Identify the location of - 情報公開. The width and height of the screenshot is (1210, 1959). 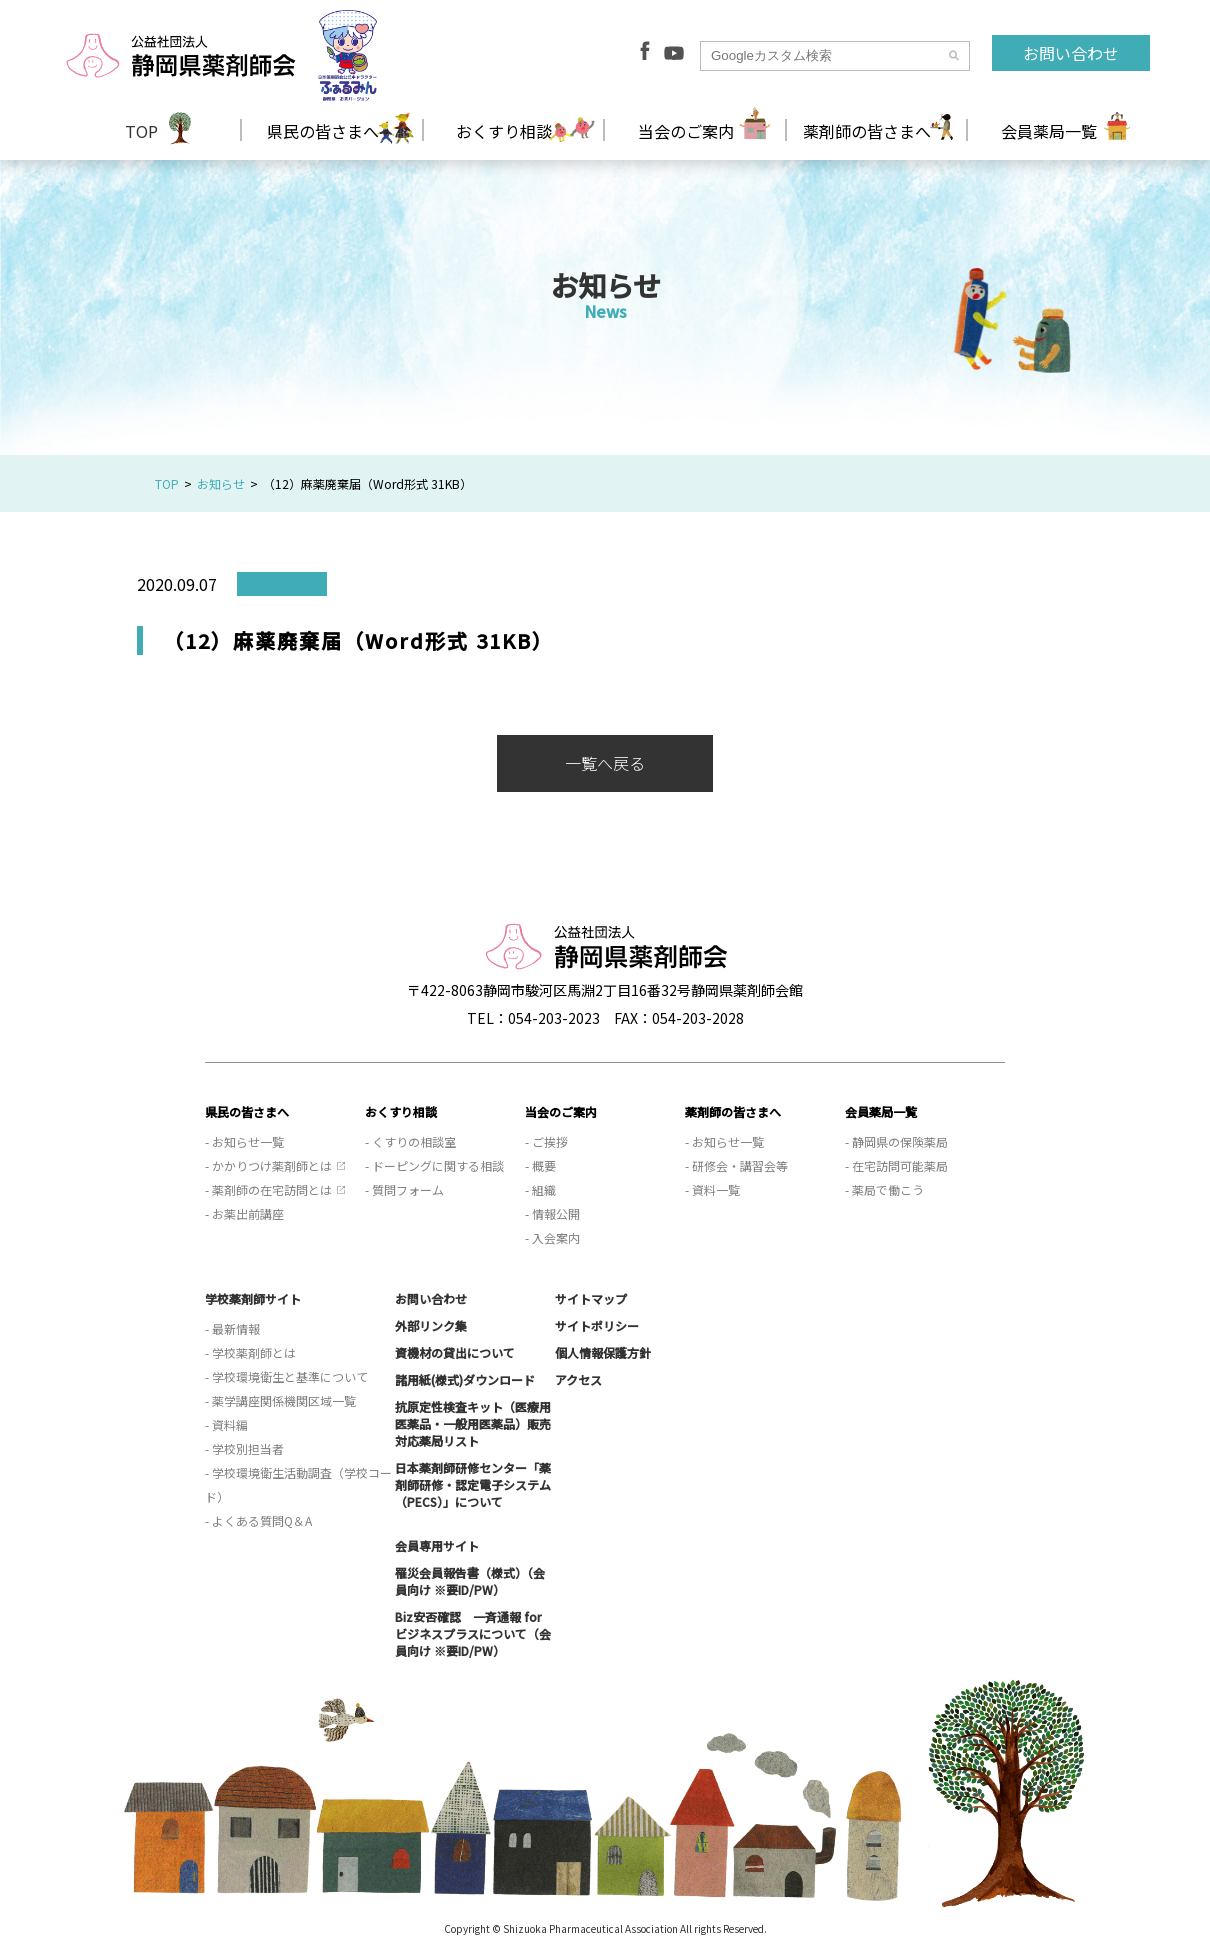
(552, 1213).